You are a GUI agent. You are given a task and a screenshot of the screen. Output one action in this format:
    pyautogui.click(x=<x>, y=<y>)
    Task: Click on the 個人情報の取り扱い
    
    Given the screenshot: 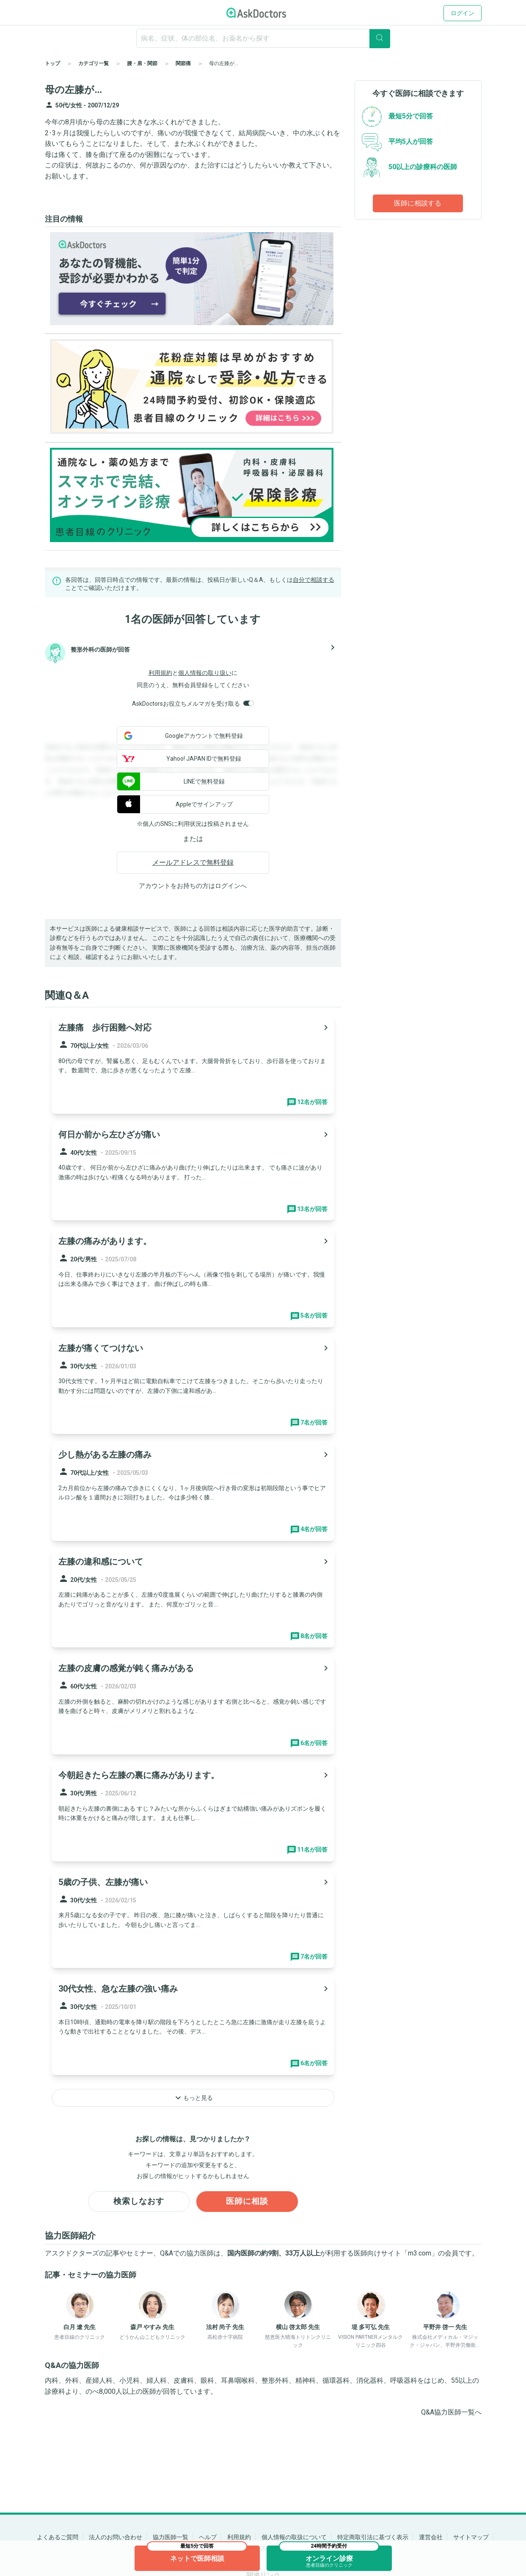 What is the action you would take?
    pyautogui.click(x=204, y=672)
    